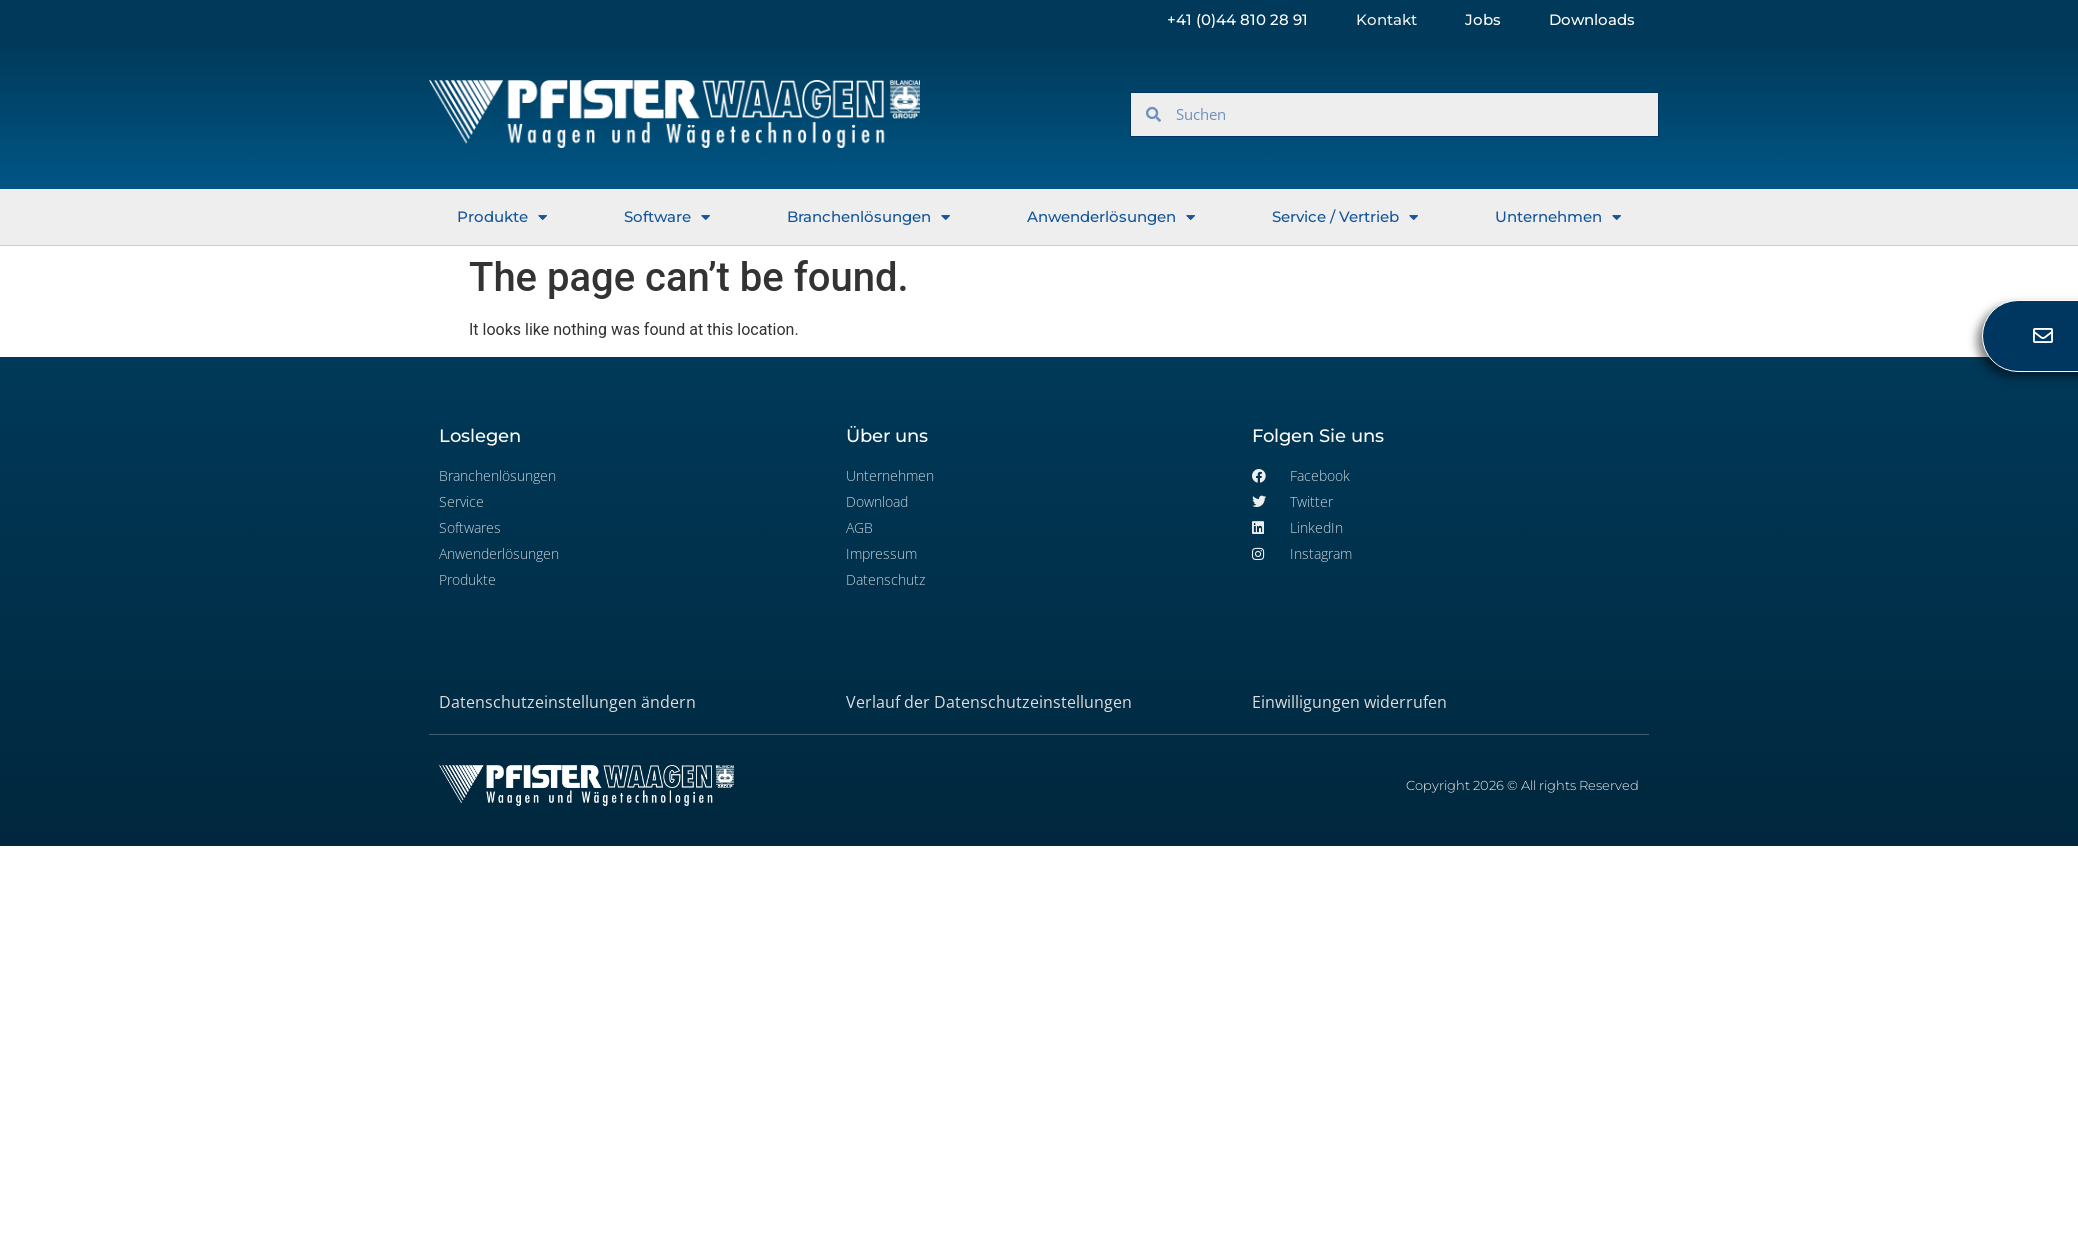  Describe the element at coordinates (868, 217) in the screenshot. I see `Branchenlösungen` at that location.